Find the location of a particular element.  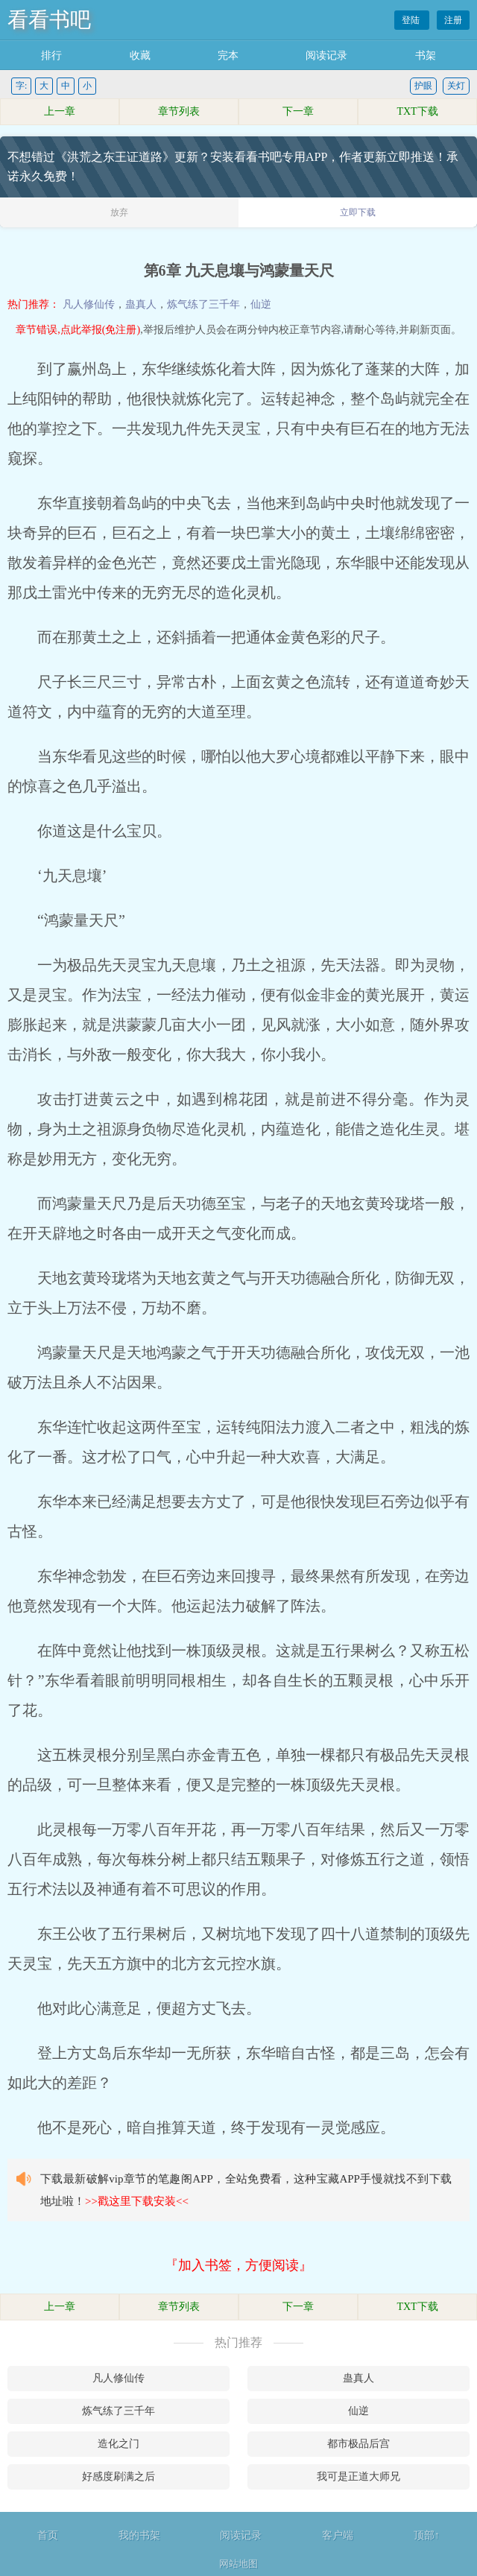

顶部↑ is located at coordinates (427, 2535).